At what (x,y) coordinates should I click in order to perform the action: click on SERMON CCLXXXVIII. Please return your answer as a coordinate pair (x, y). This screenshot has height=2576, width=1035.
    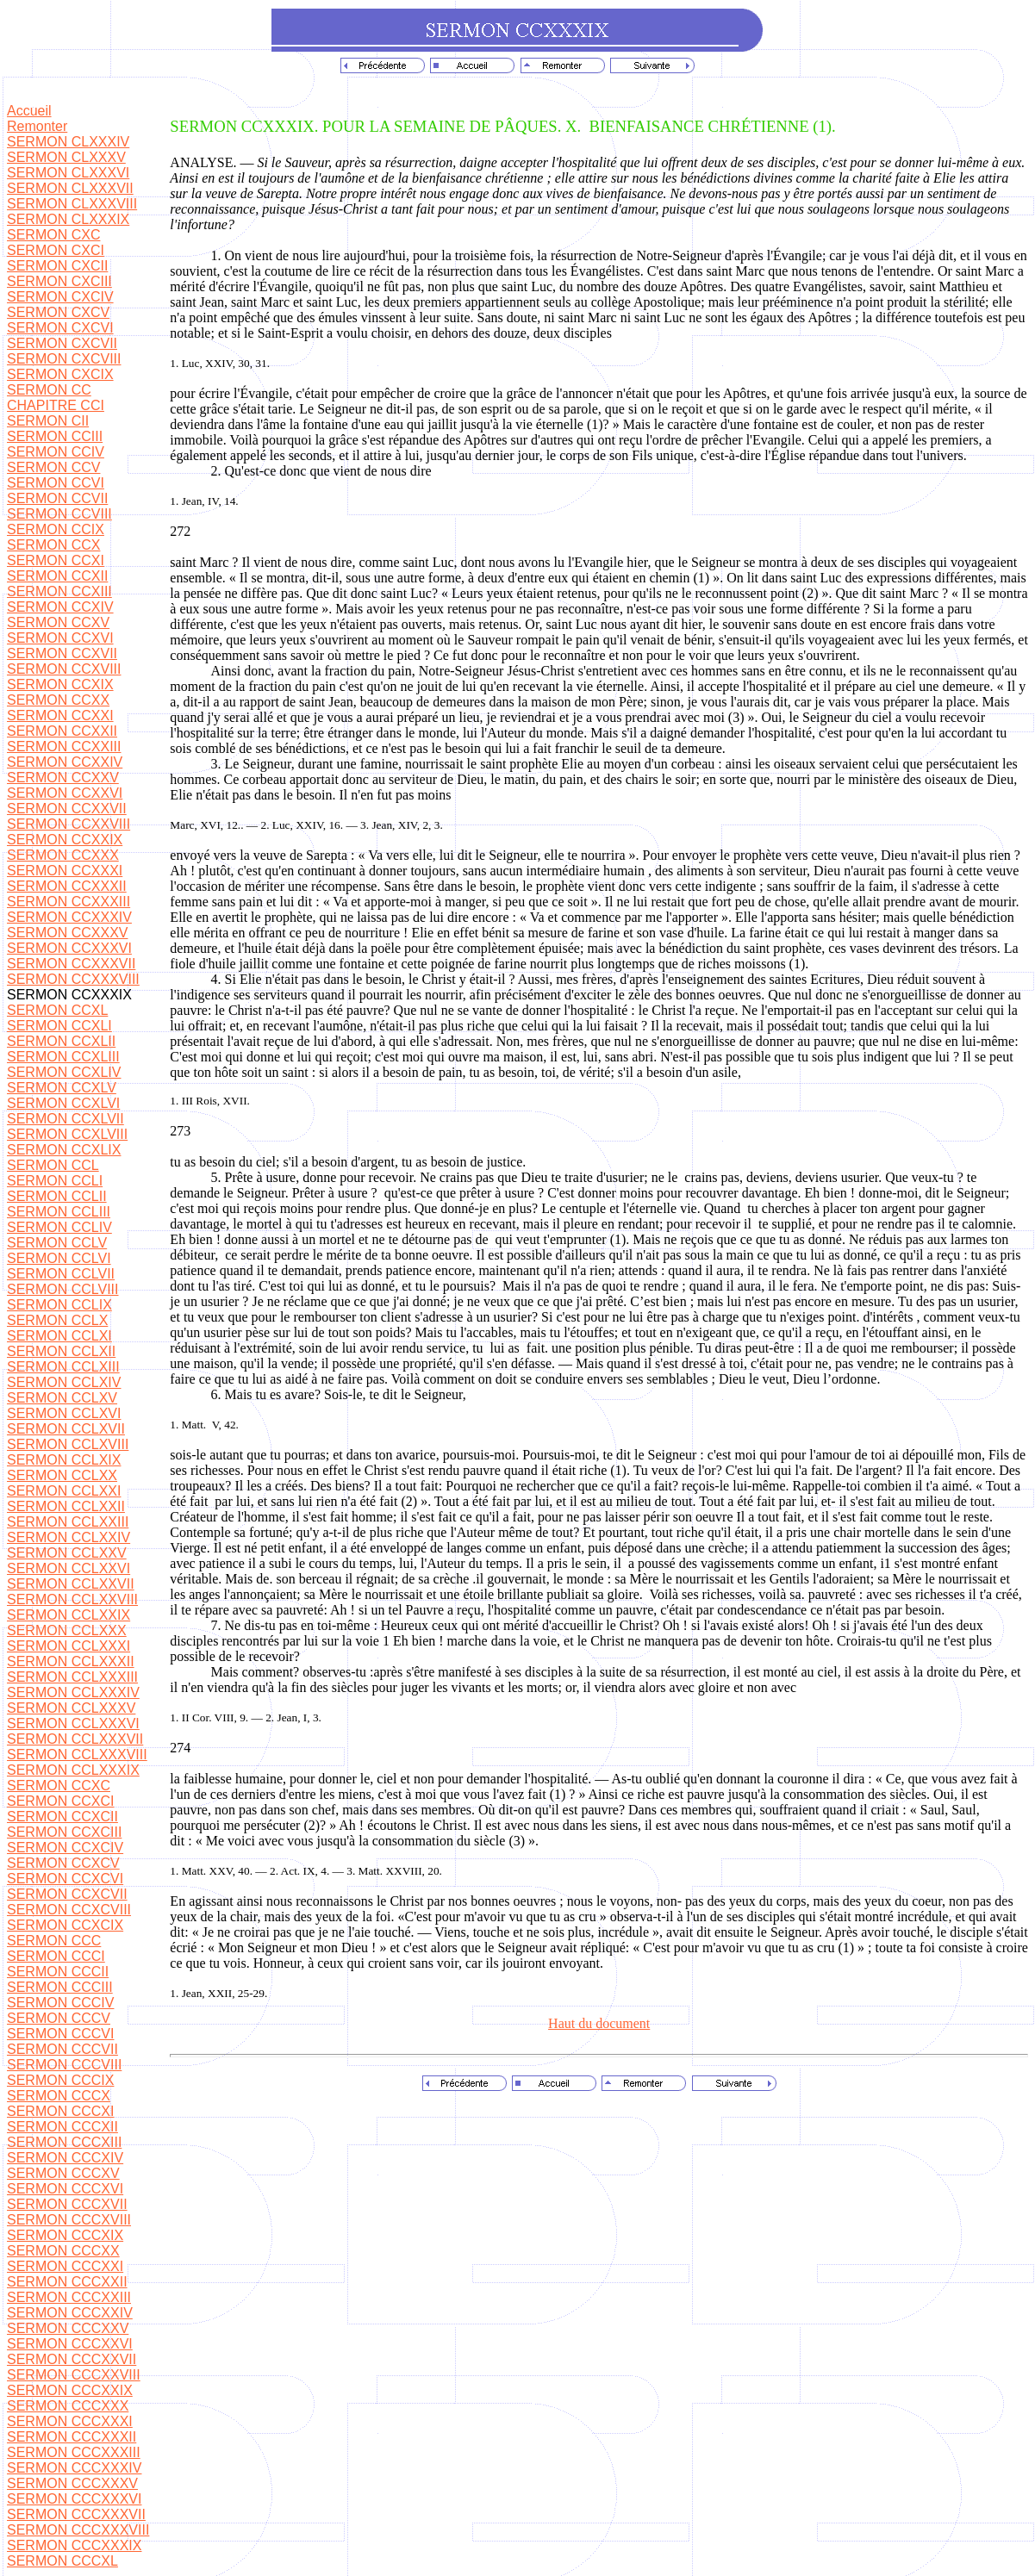
    Looking at the image, I should click on (77, 1754).